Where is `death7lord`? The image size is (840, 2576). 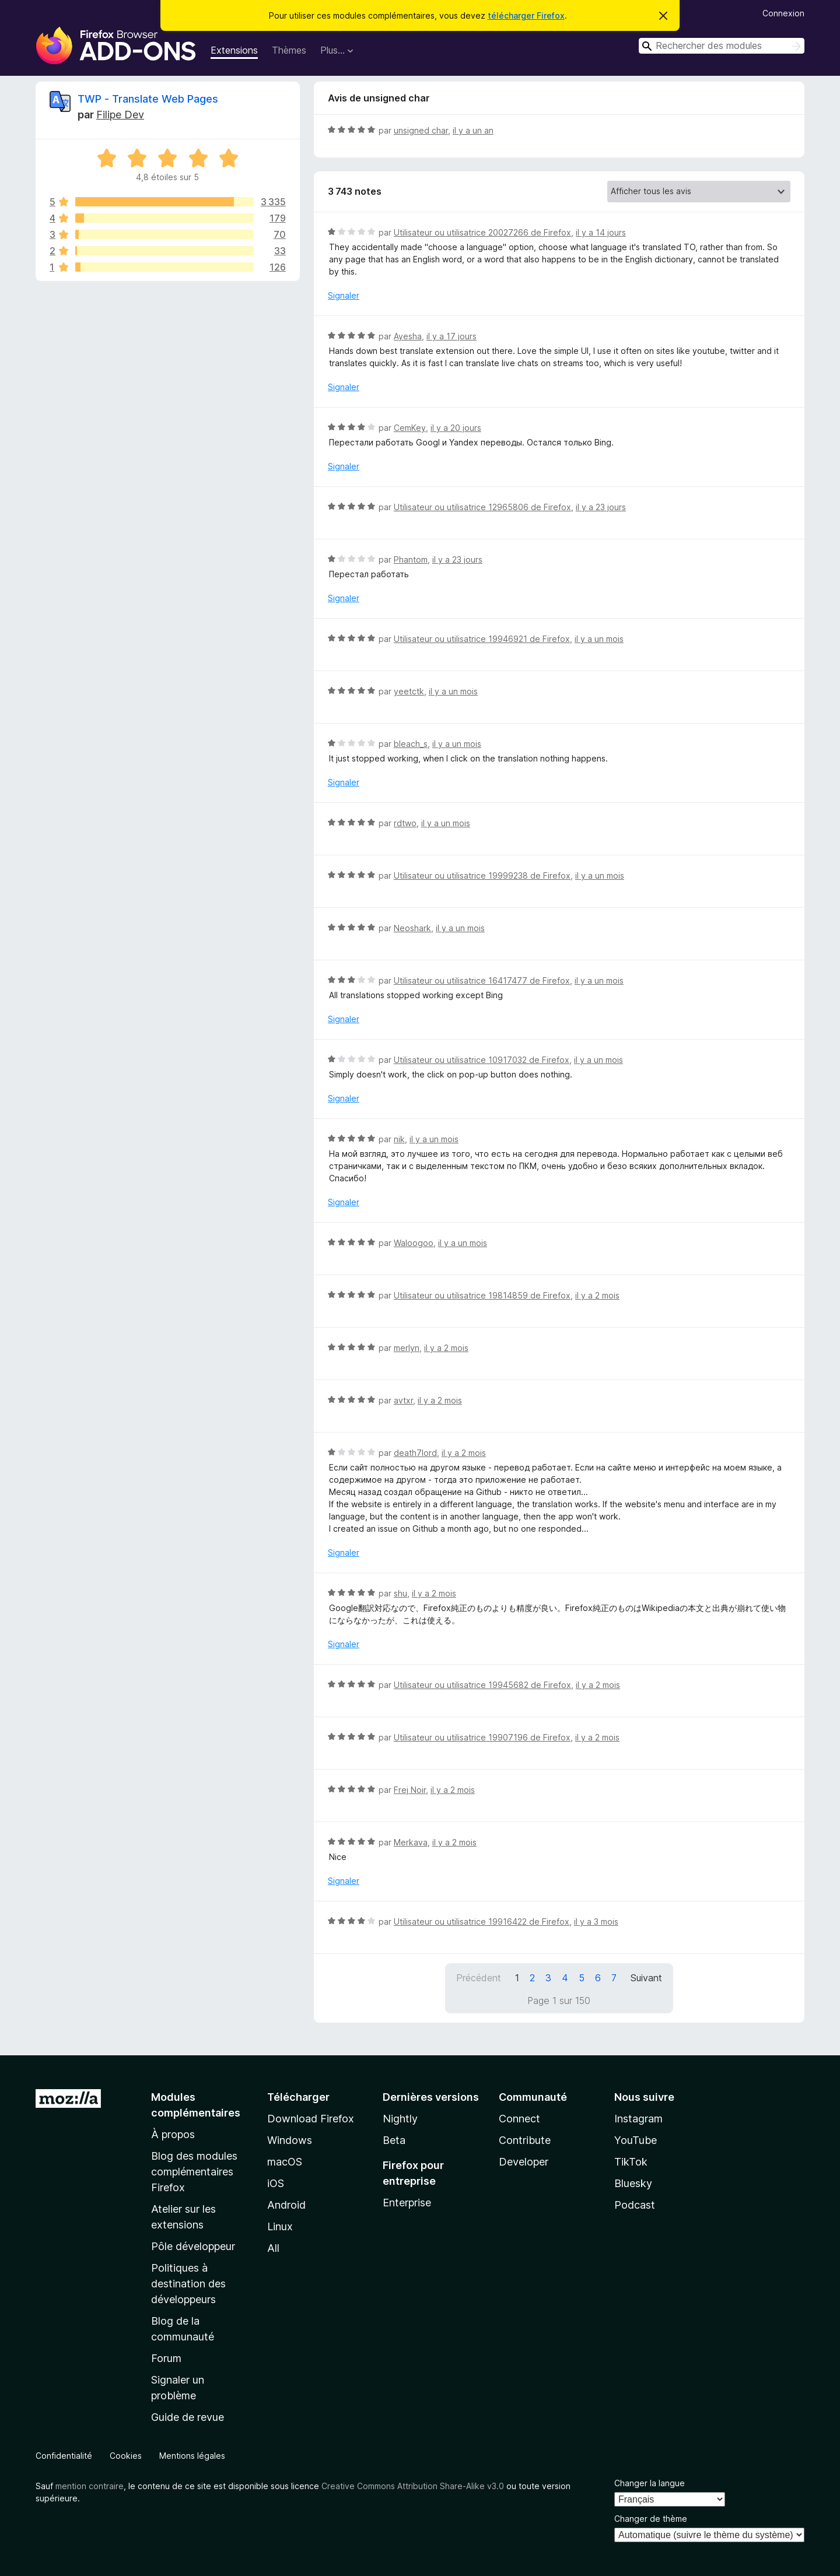 death7lord is located at coordinates (415, 1453).